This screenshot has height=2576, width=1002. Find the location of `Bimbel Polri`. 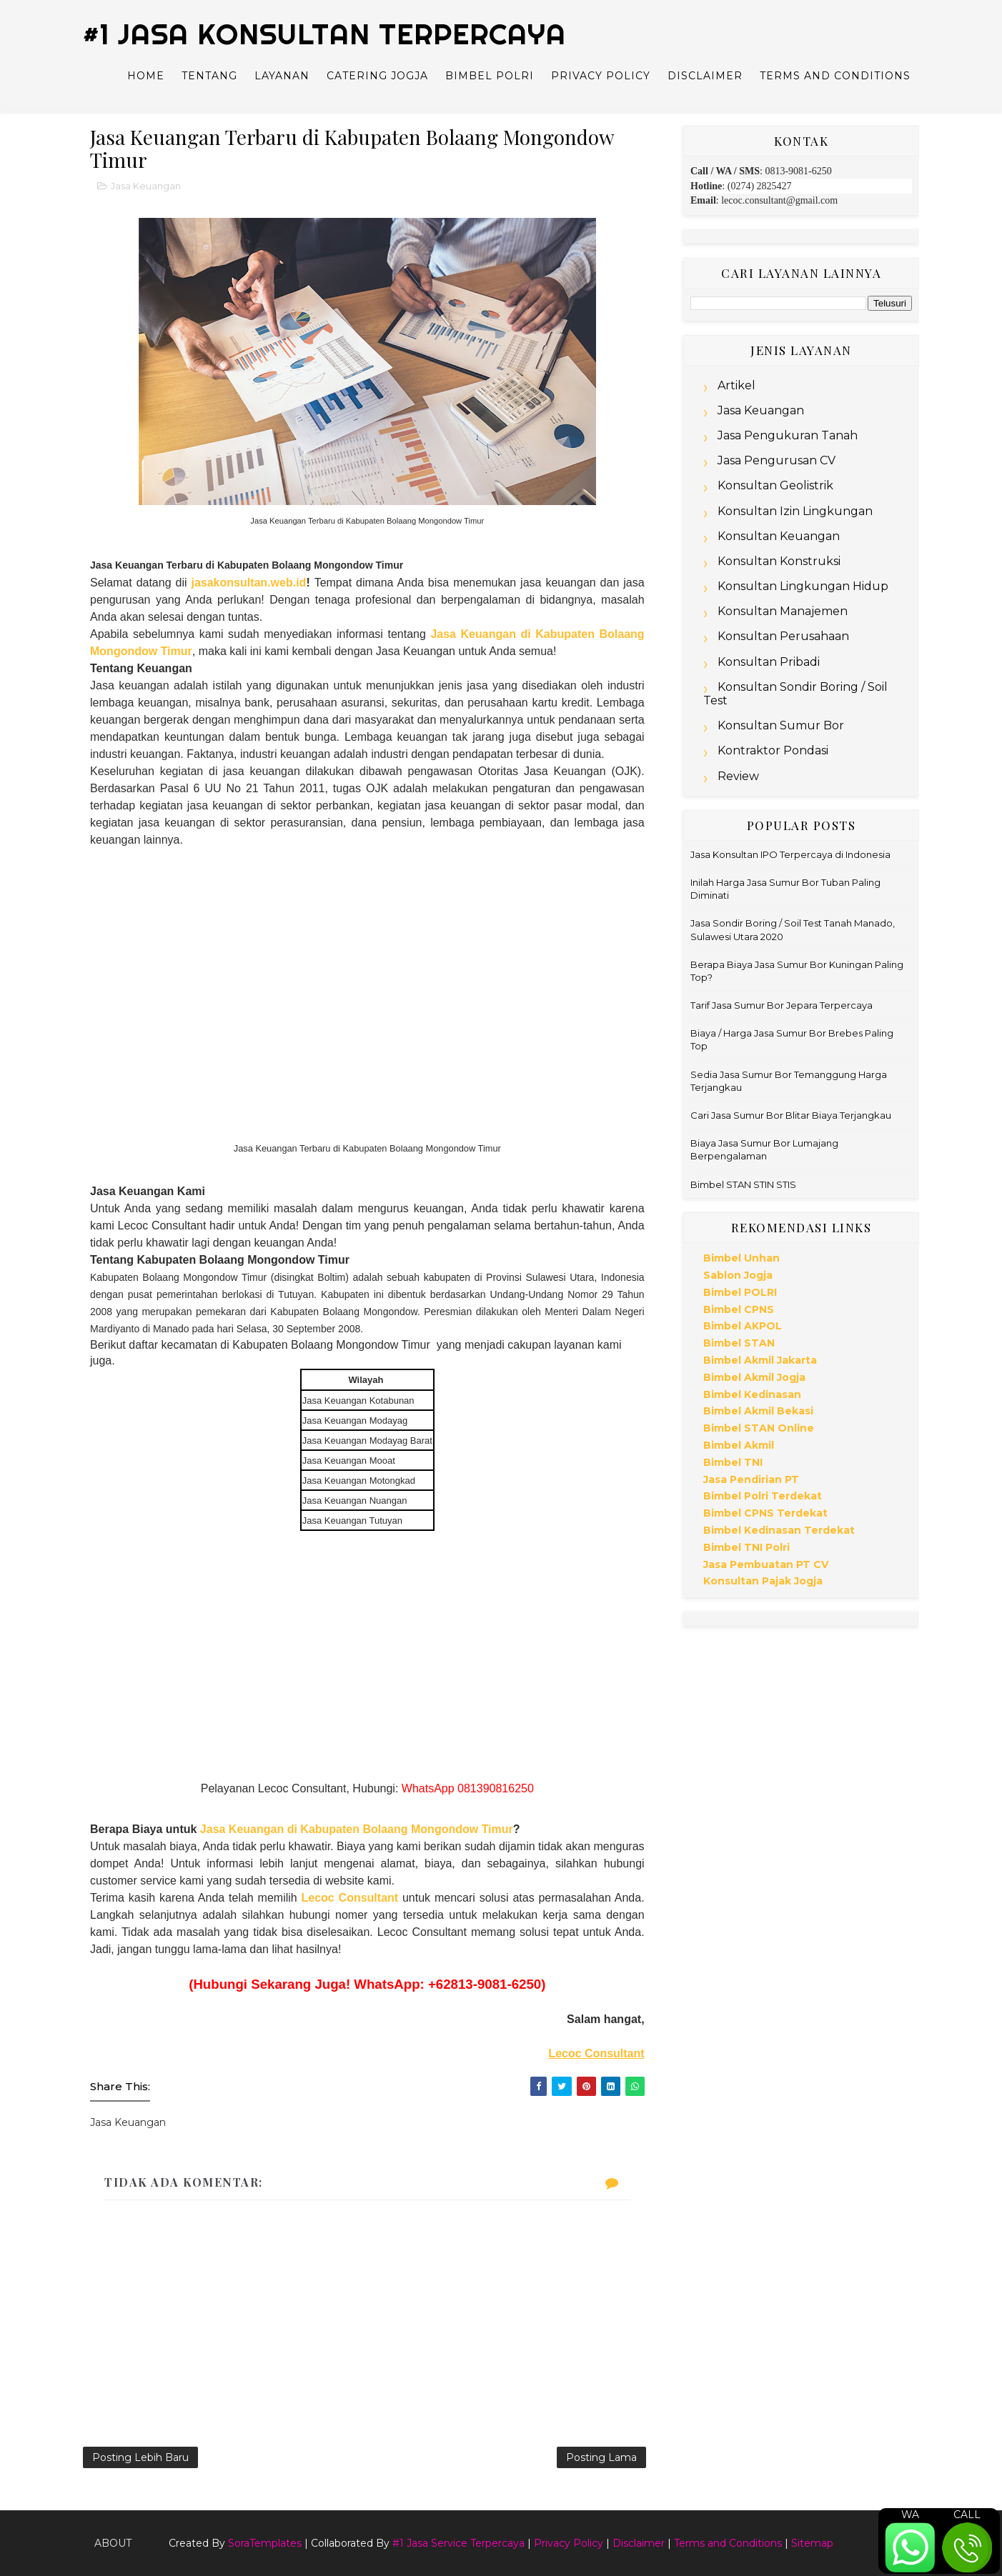

Bimbel Polri is located at coordinates (489, 75).